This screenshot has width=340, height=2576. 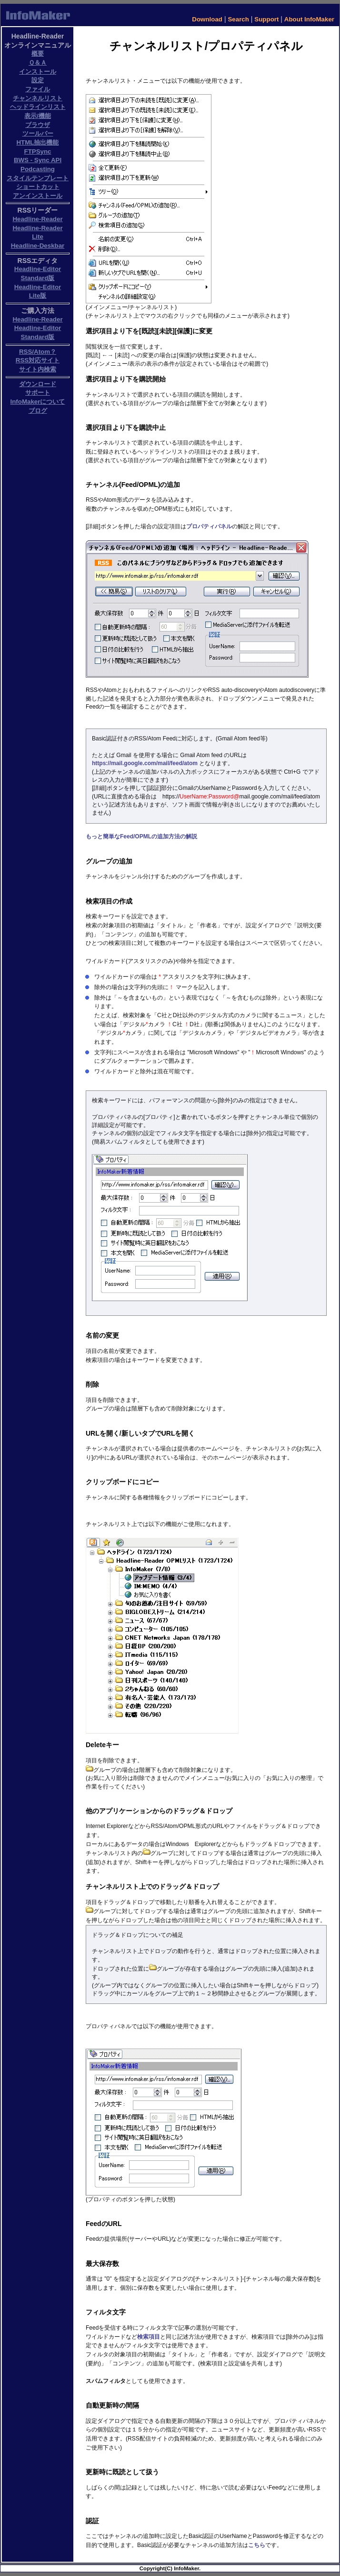 I want to click on Copyright(C) InfoMaker., so click(x=170, y=2568).